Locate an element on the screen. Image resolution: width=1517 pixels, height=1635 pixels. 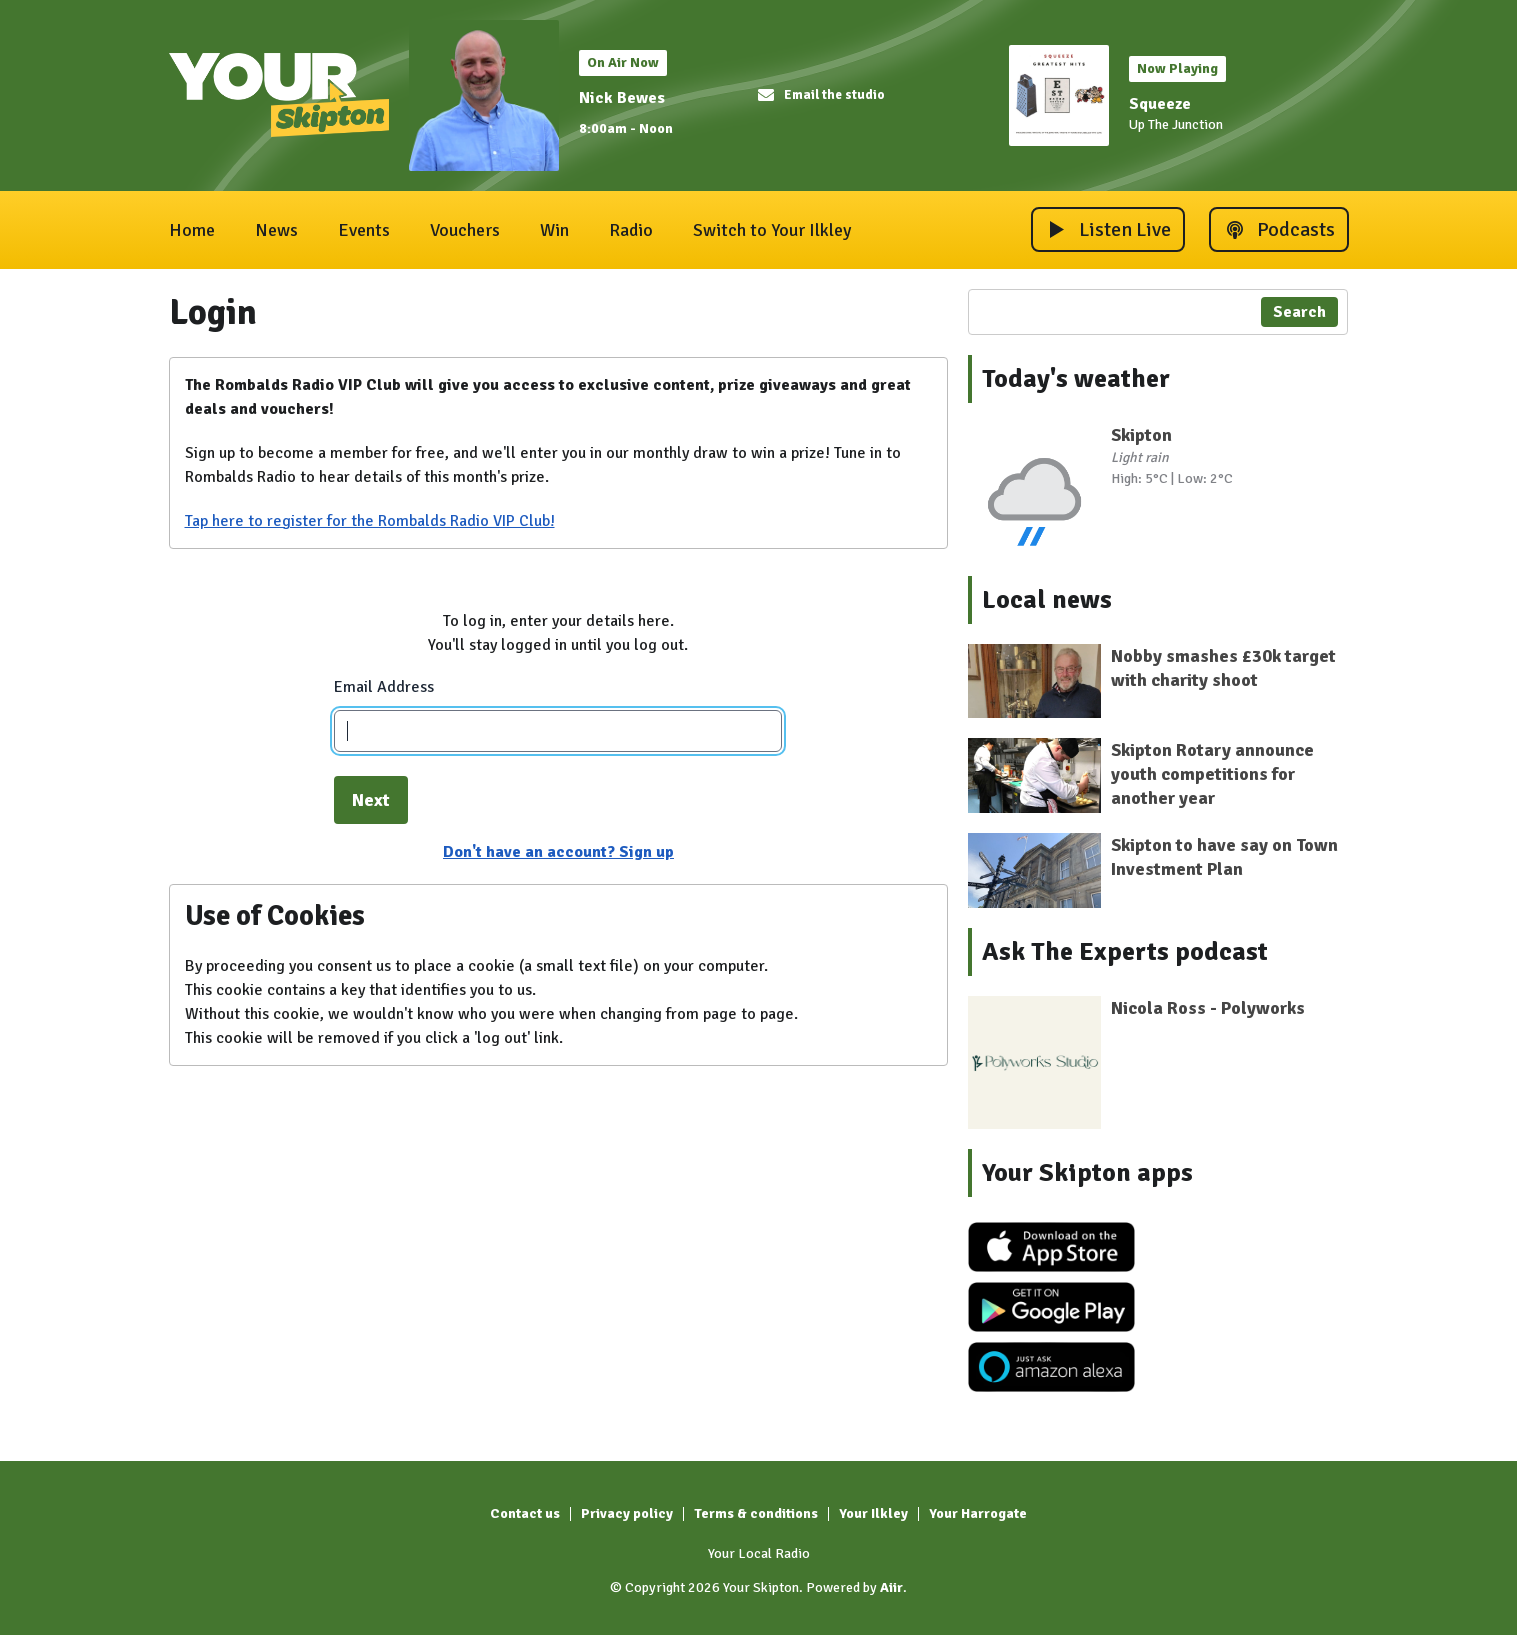
Next is located at coordinates (371, 800).